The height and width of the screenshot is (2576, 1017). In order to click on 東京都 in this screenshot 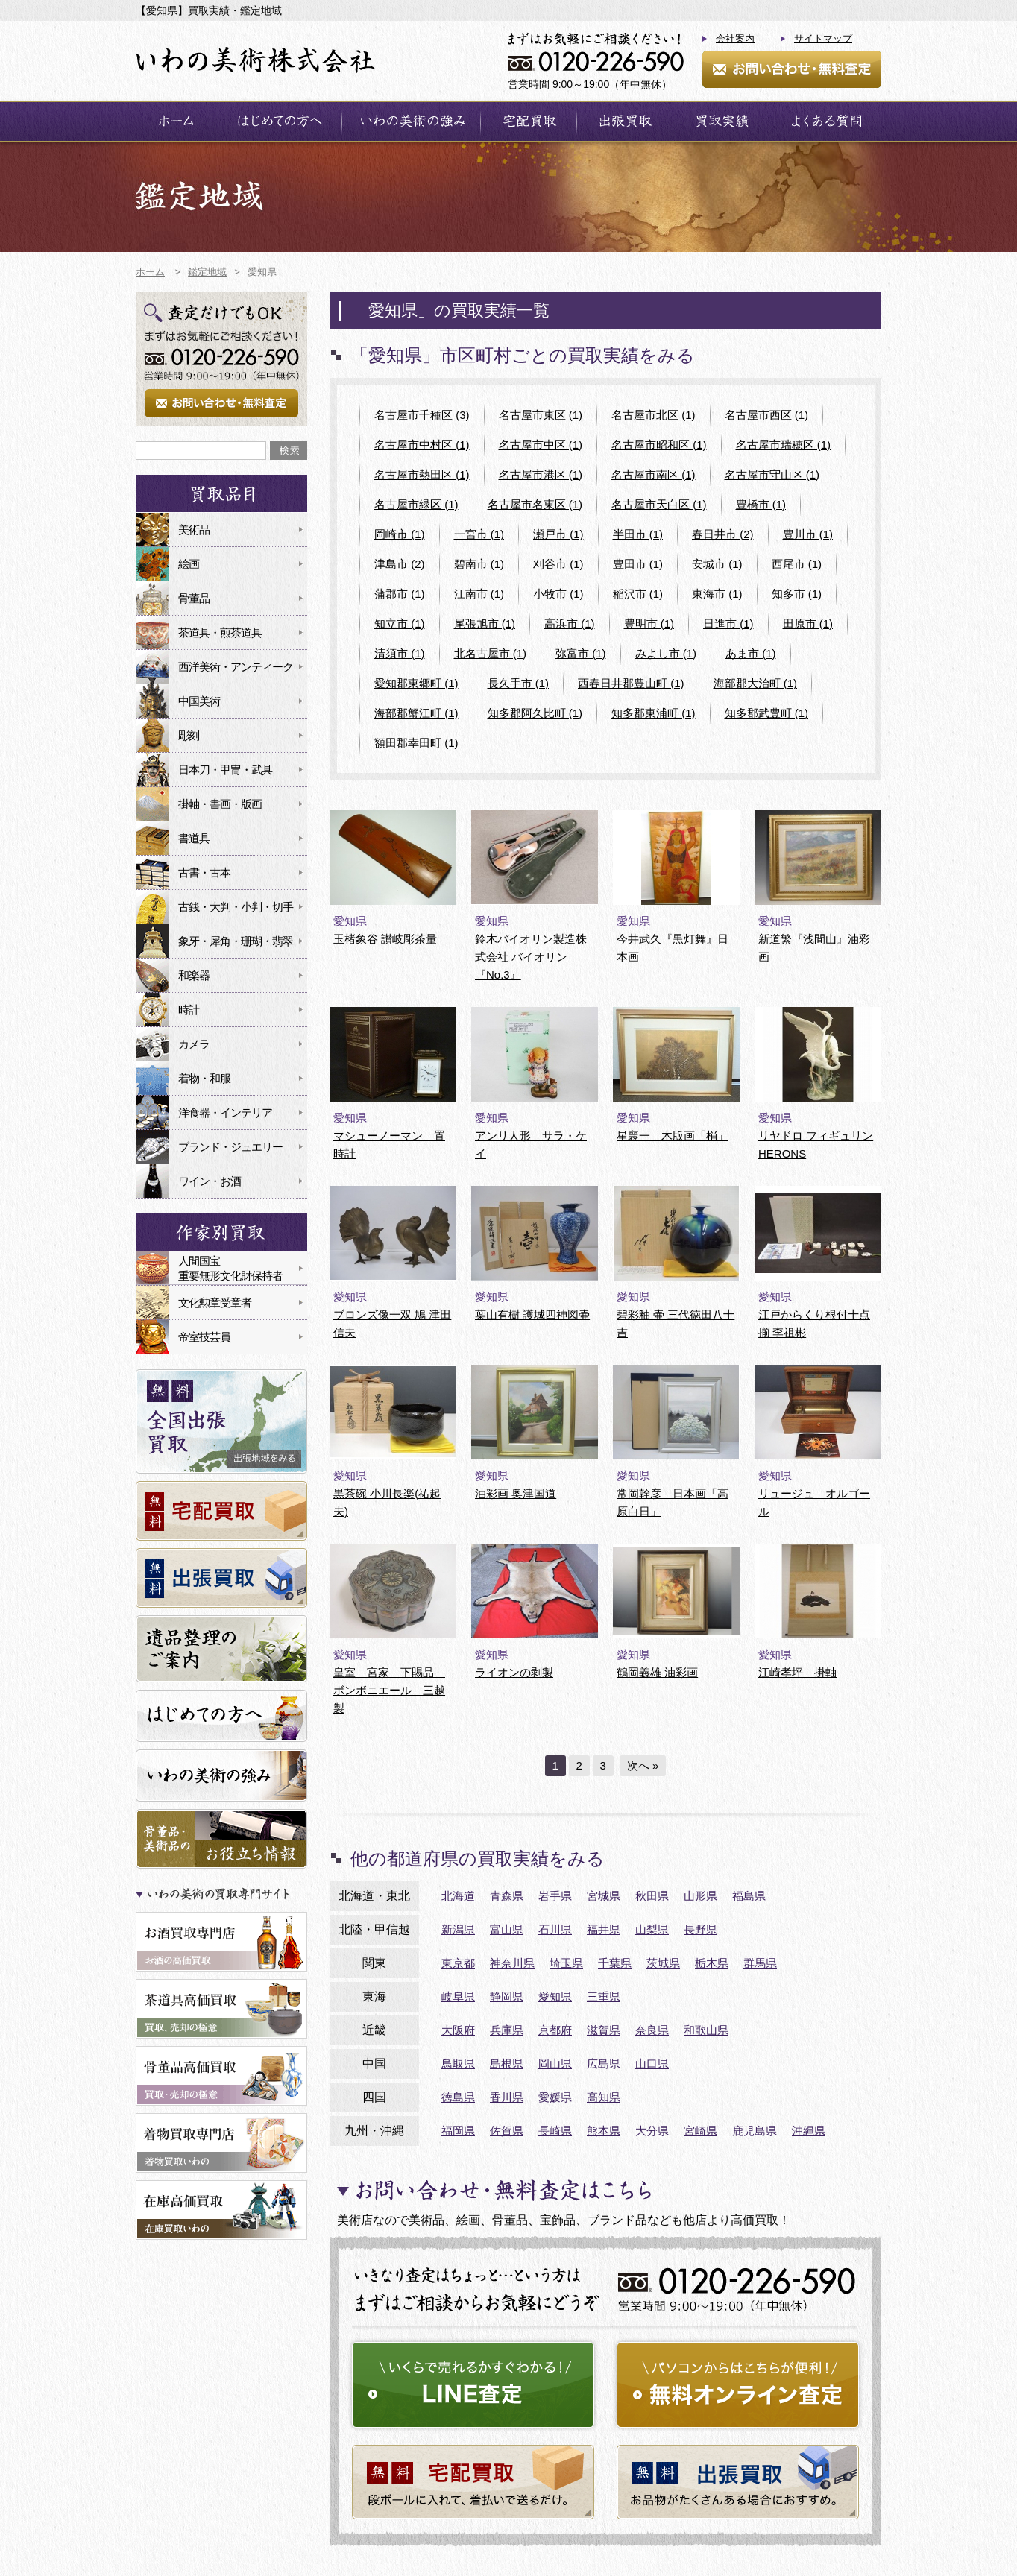, I will do `click(458, 1963)`.